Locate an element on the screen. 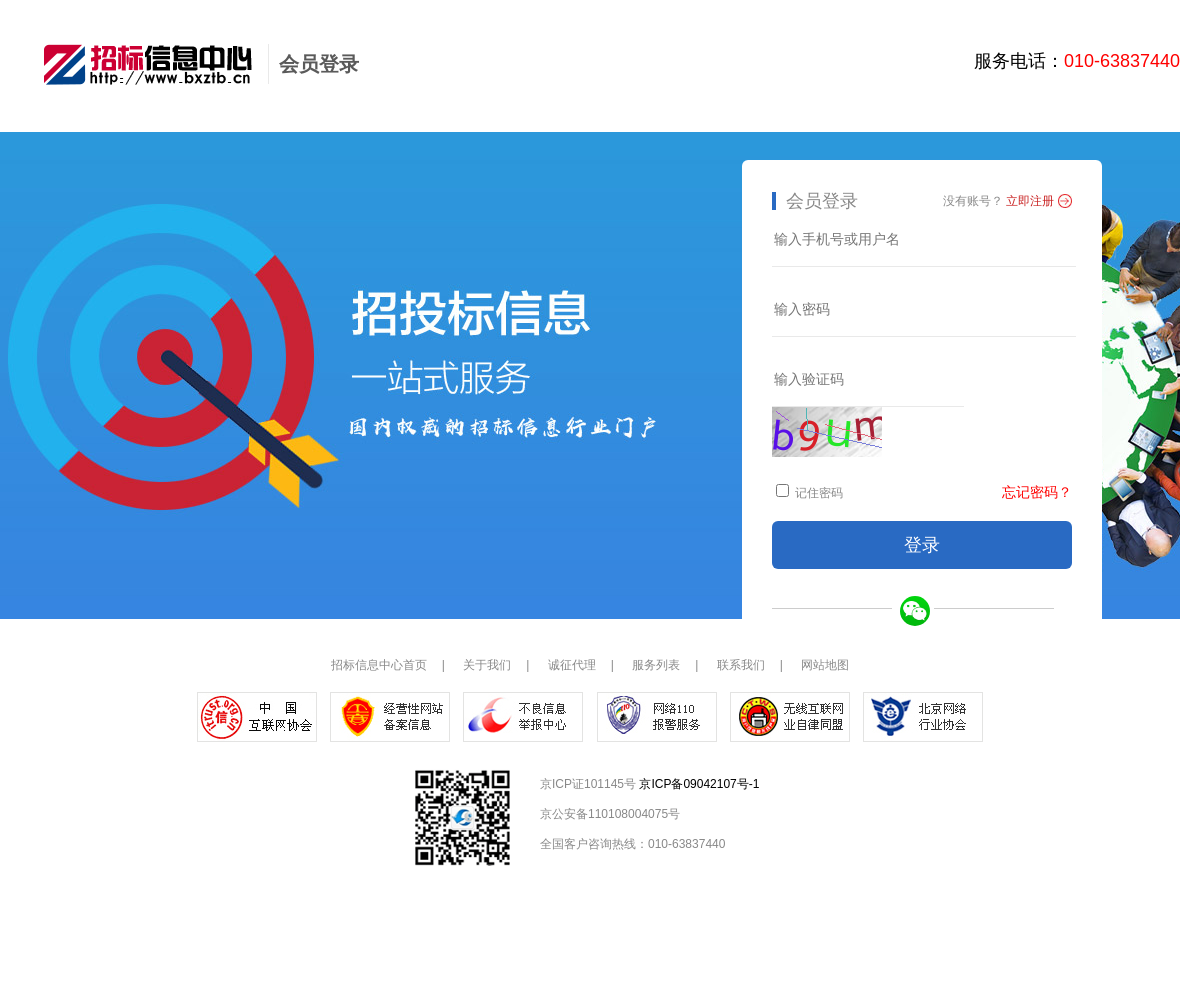 The width and height of the screenshot is (1180, 1007). 联系我们 is located at coordinates (741, 665).